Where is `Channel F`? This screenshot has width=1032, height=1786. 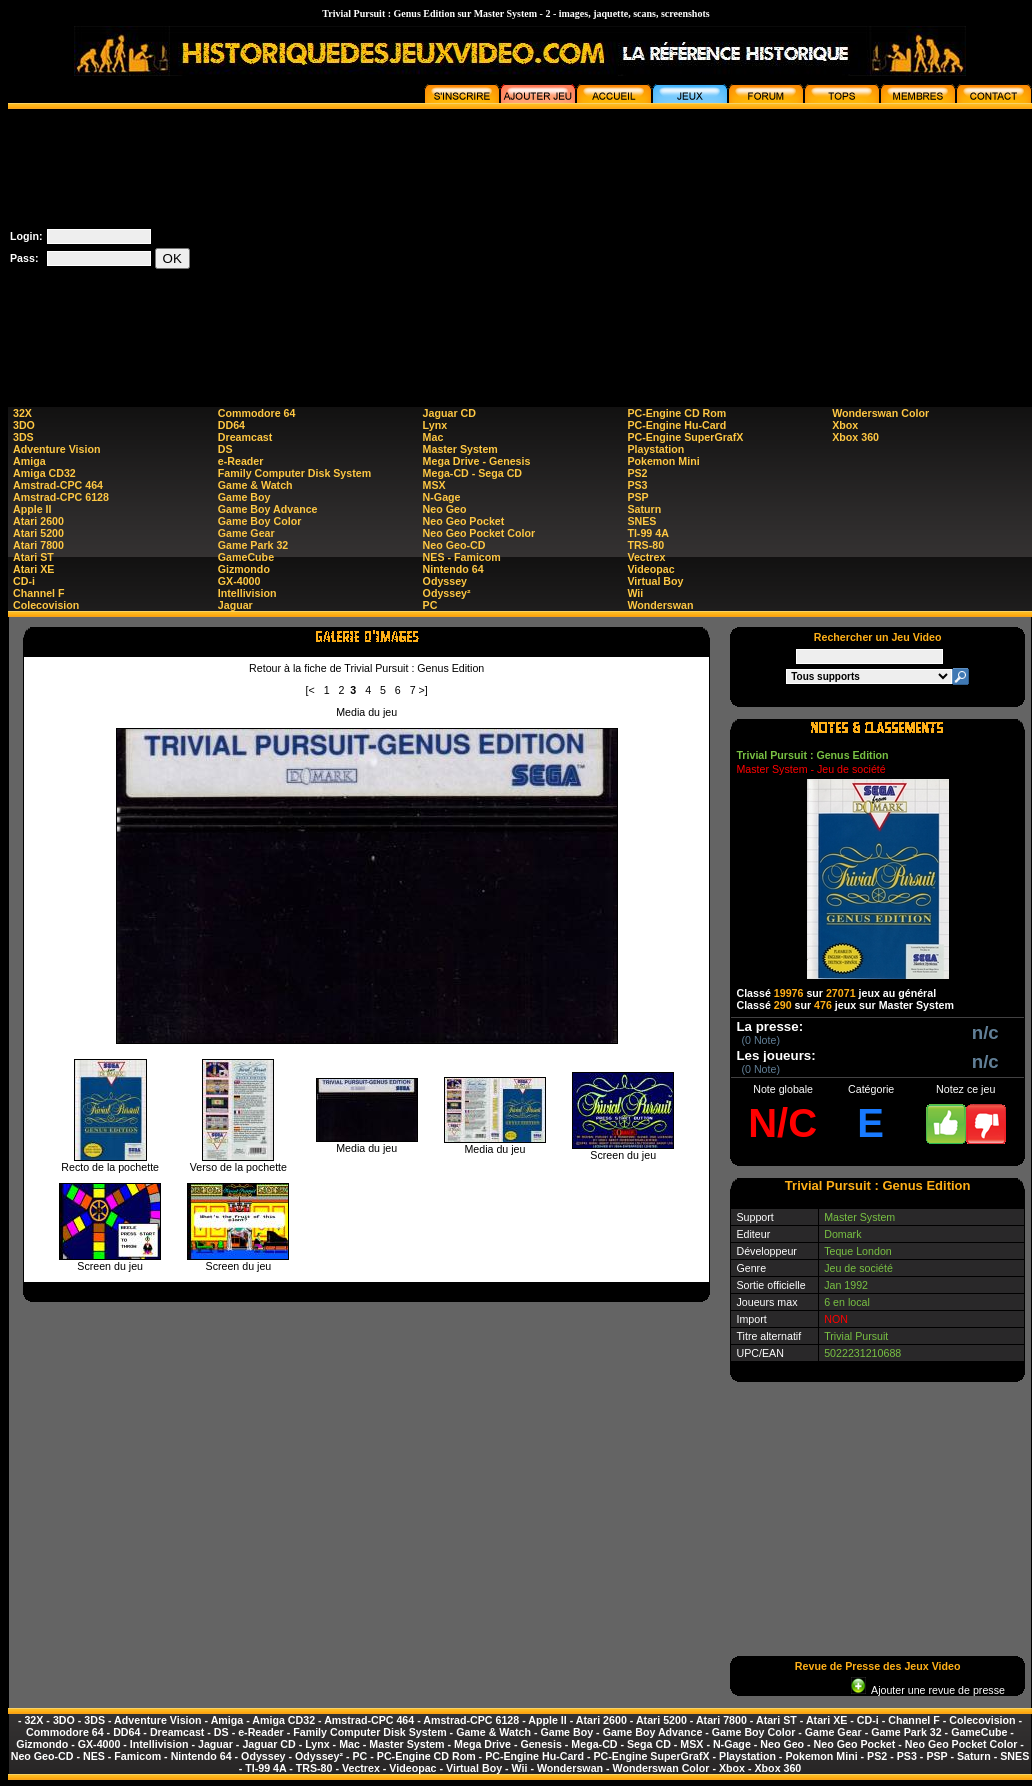
Channel F is located at coordinates (39, 593).